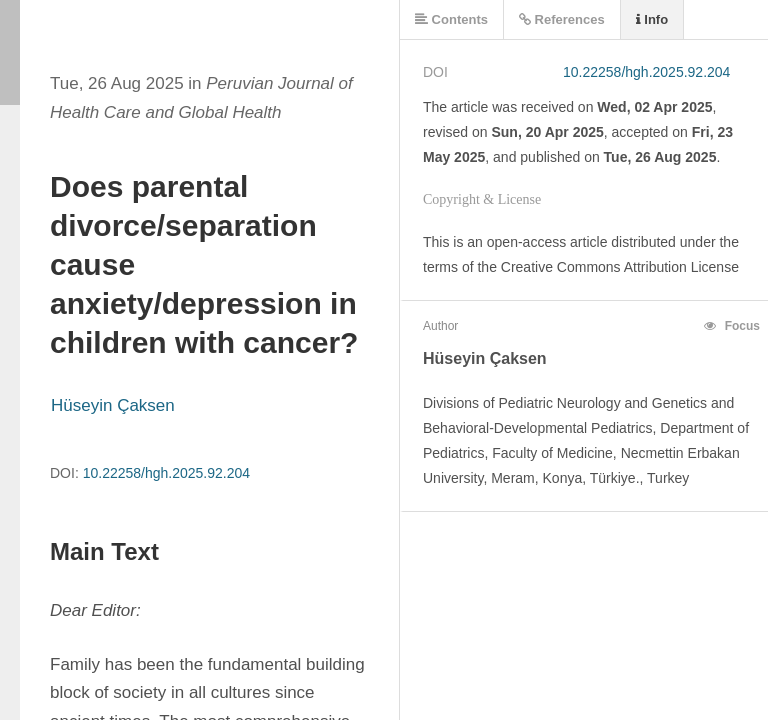 This screenshot has width=768, height=720. I want to click on 10.22258/hgh.2025.92.204, so click(166, 473).